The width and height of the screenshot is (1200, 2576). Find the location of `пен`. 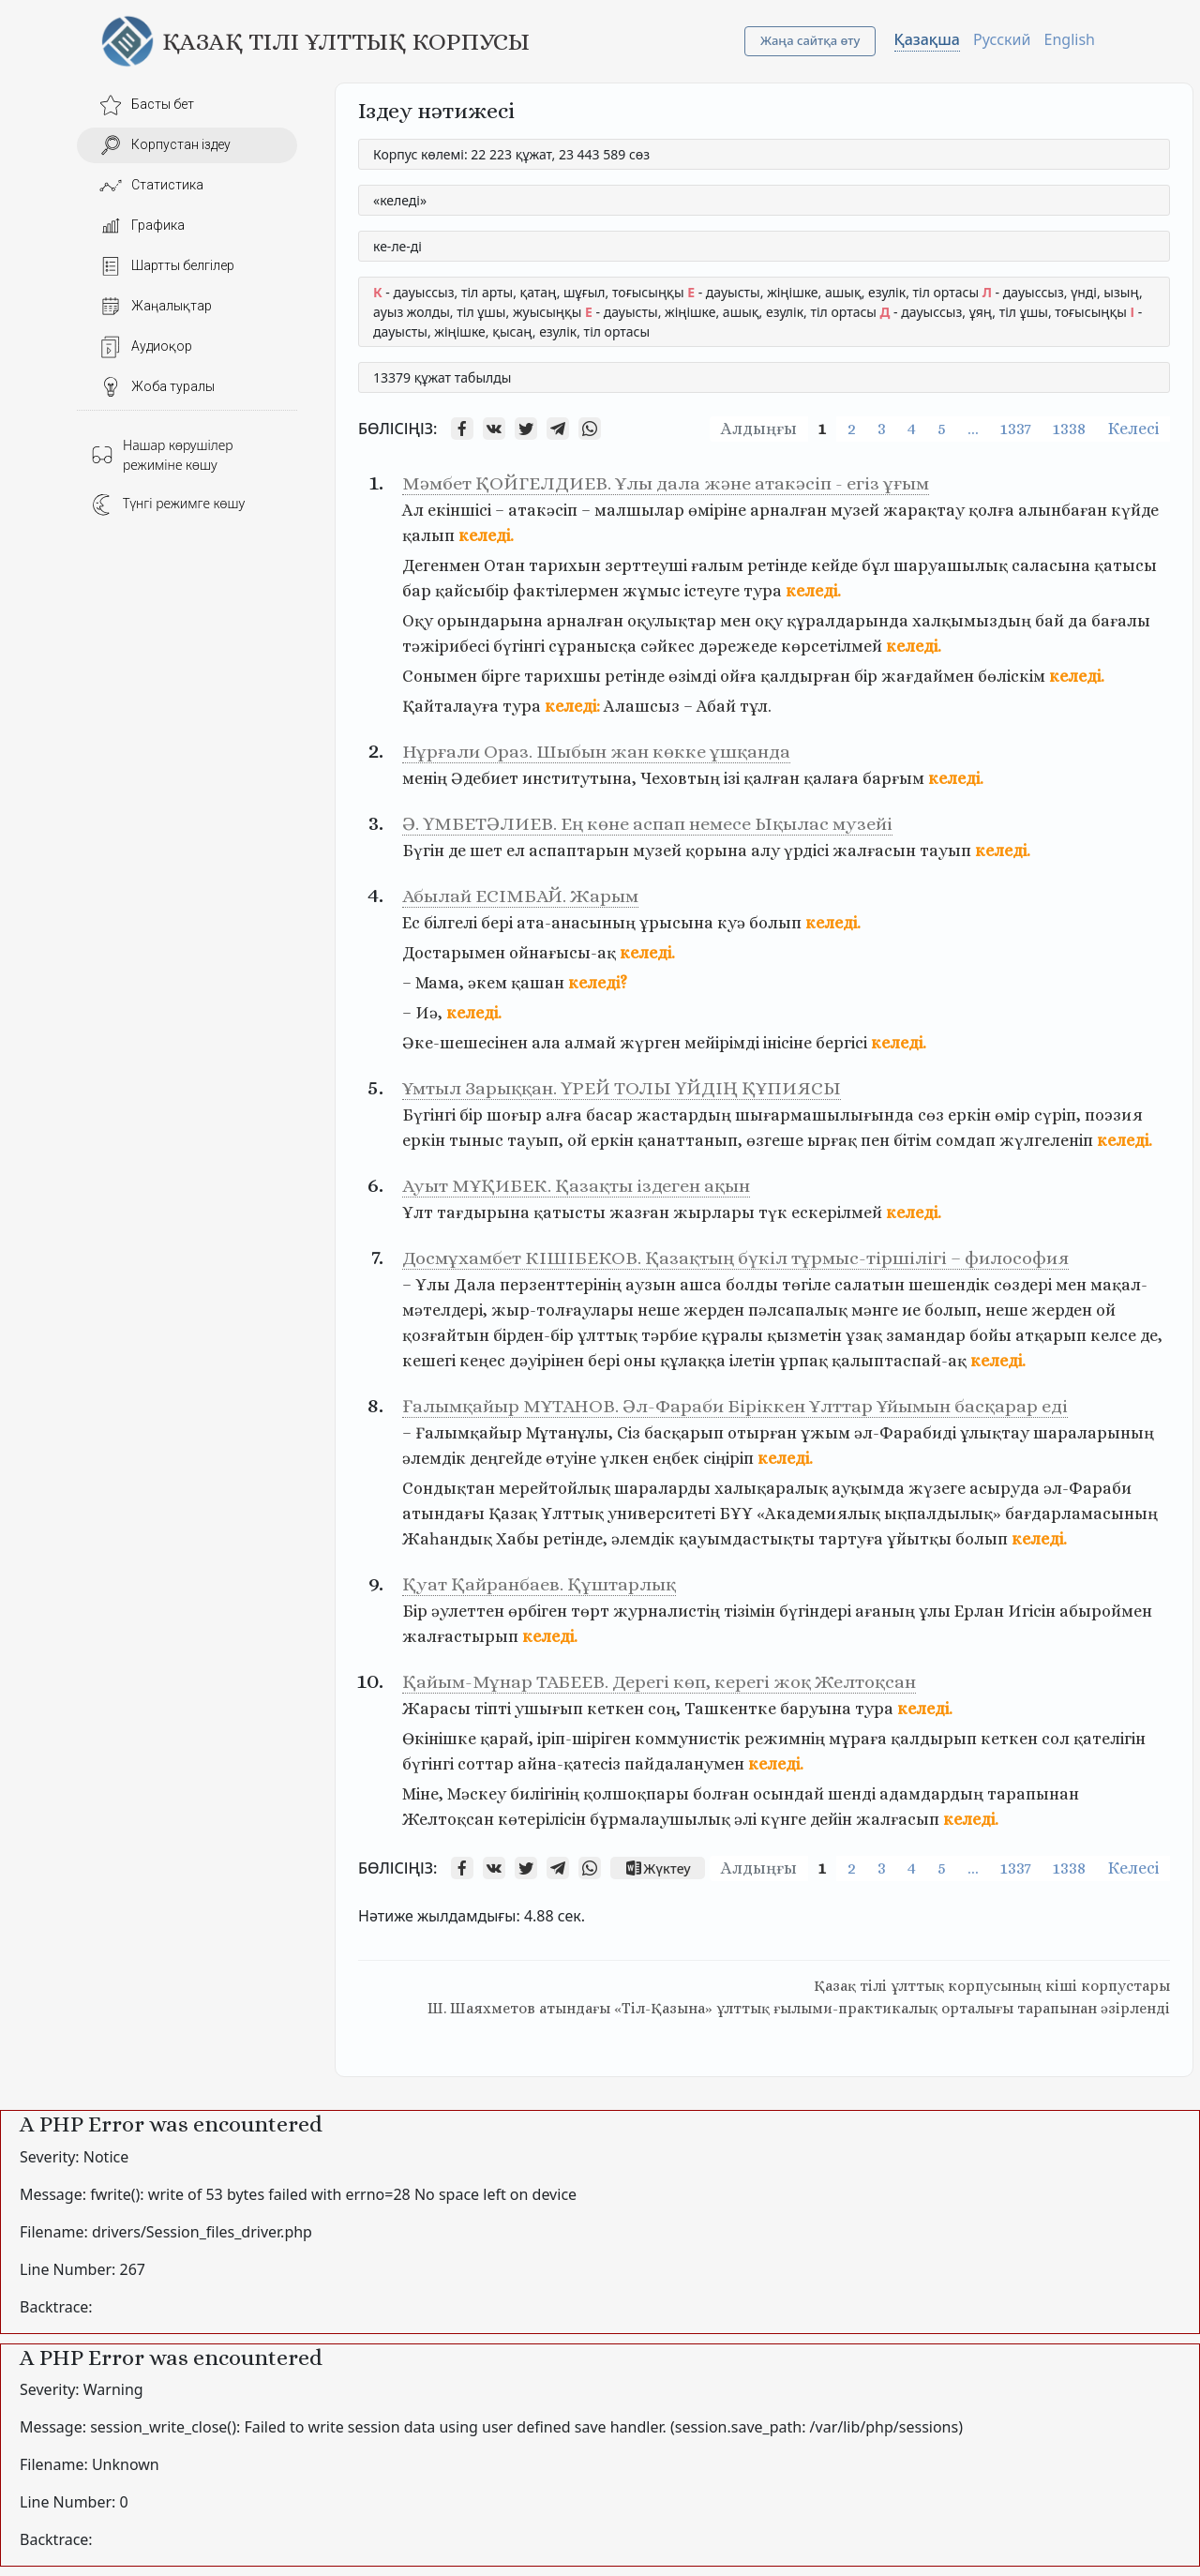

пен is located at coordinates (875, 1140).